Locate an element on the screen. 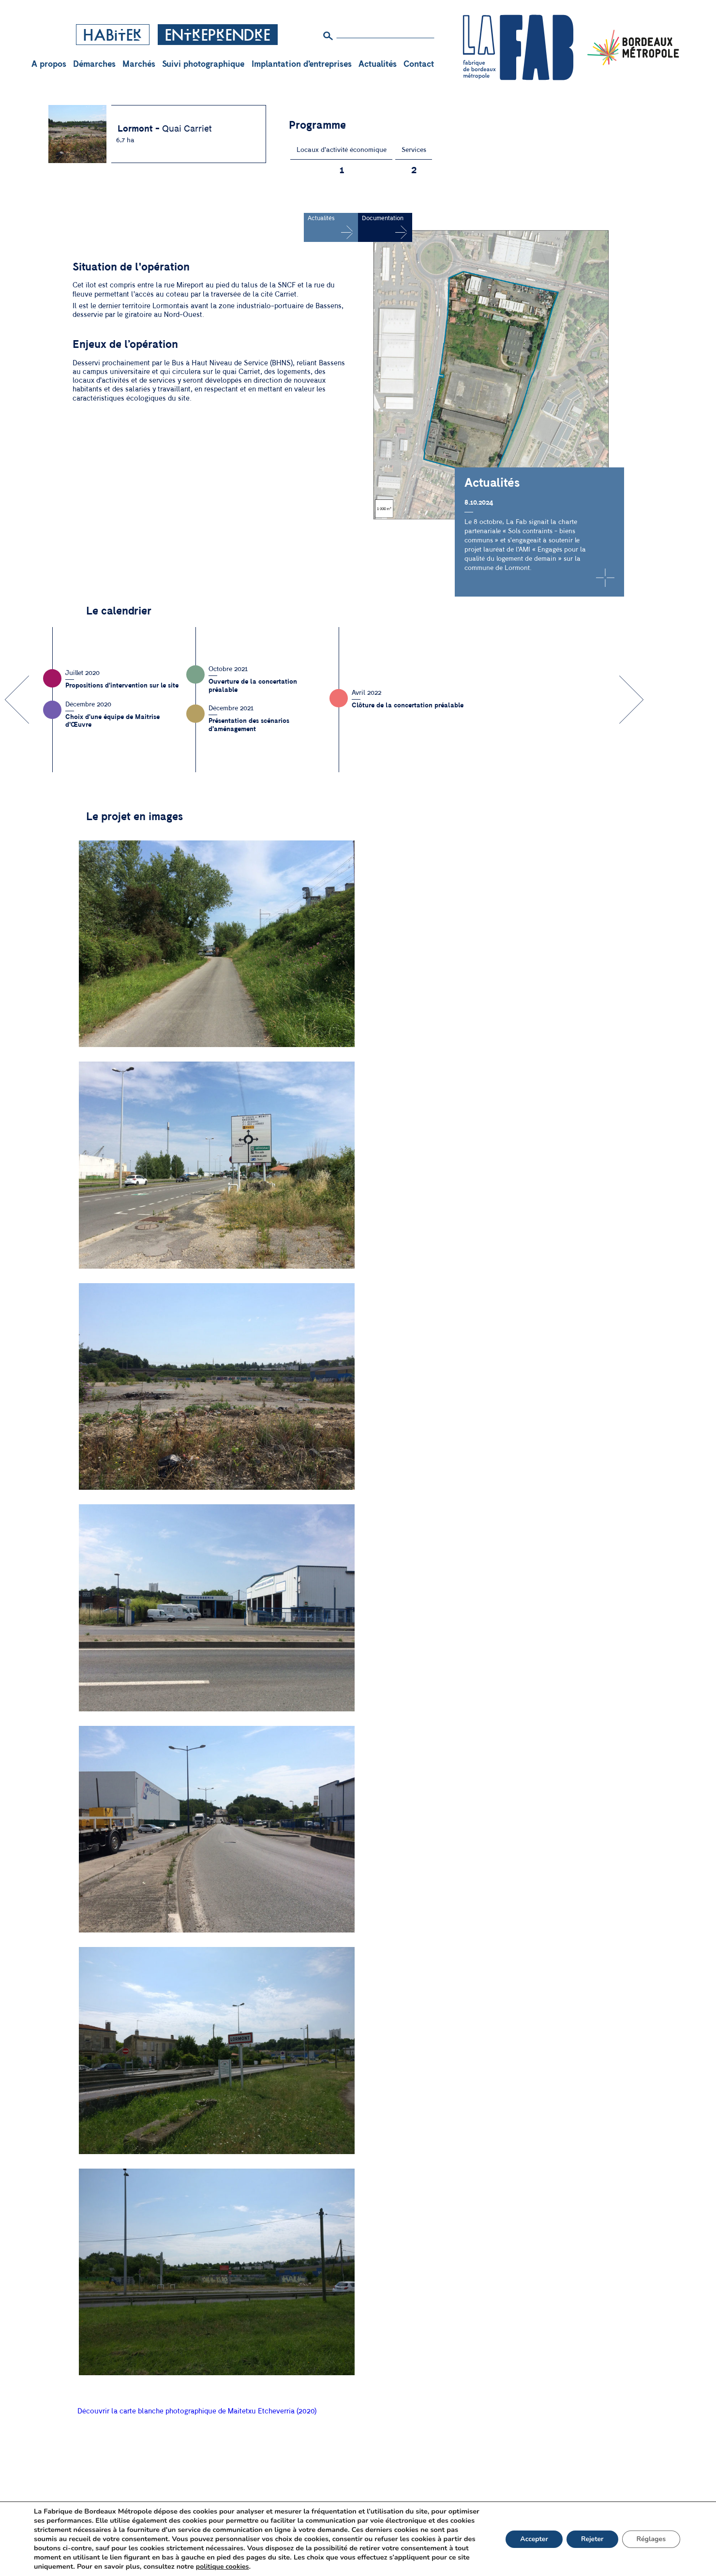 This screenshot has width=716, height=2576. Implantation d’entreprises is located at coordinates (302, 64).